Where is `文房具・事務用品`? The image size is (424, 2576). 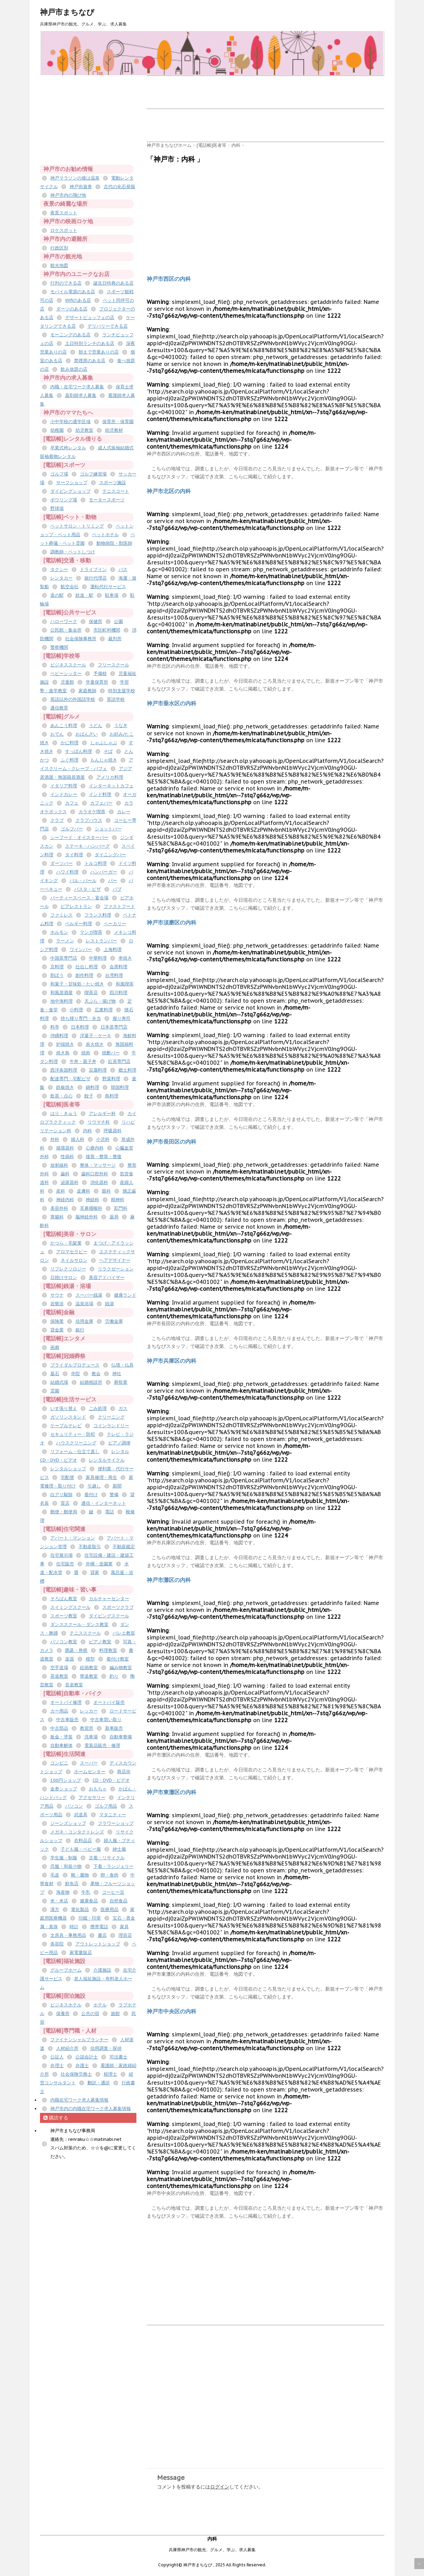 文房具・事務用品 is located at coordinates (68, 1935).